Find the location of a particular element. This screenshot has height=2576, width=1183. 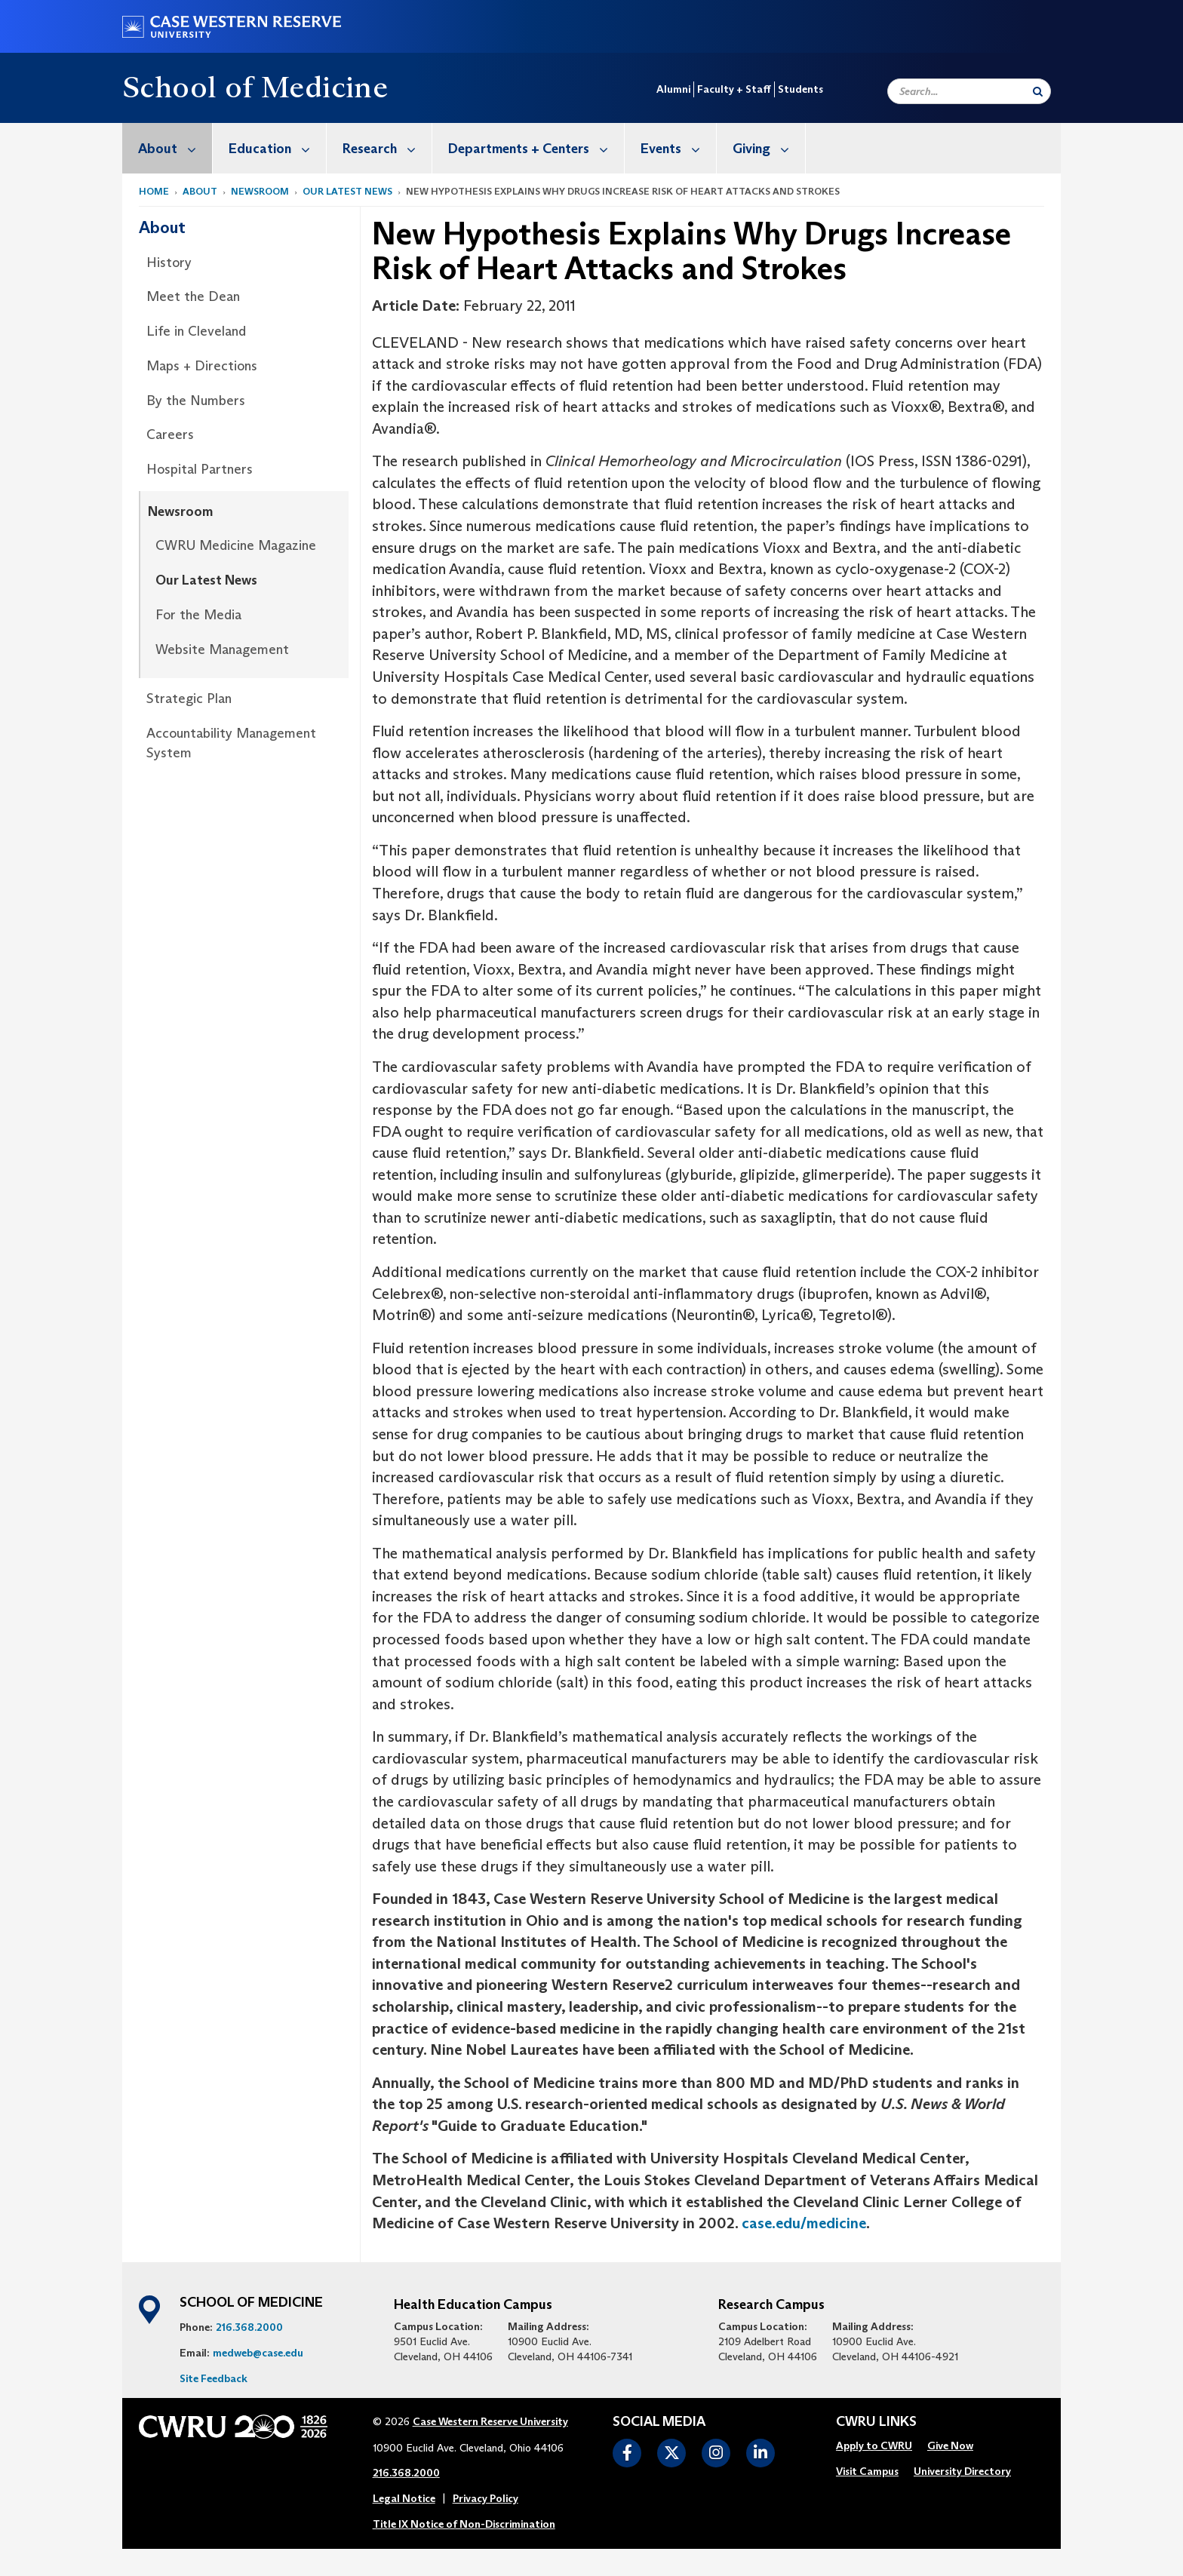

Students is located at coordinates (800, 89).